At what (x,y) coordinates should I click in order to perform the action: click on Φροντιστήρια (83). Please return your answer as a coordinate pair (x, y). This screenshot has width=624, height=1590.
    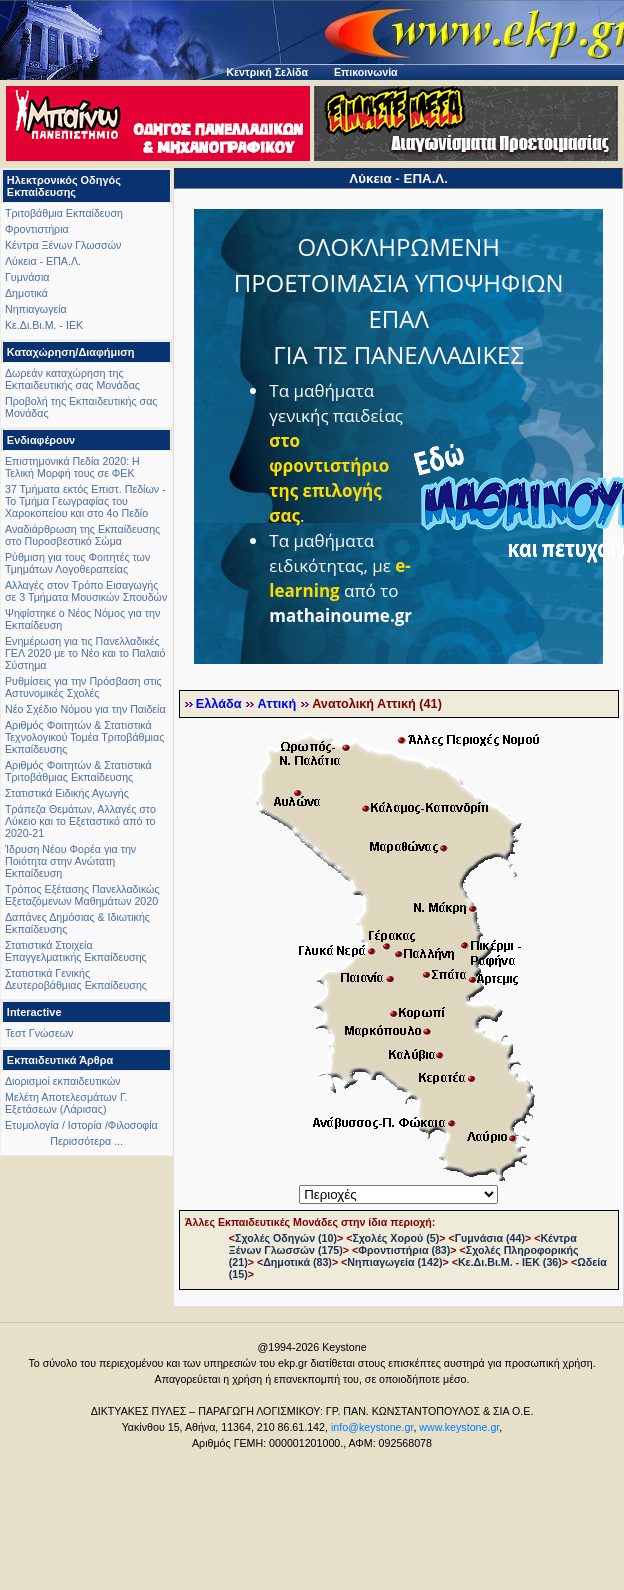
    Looking at the image, I should click on (404, 1250).